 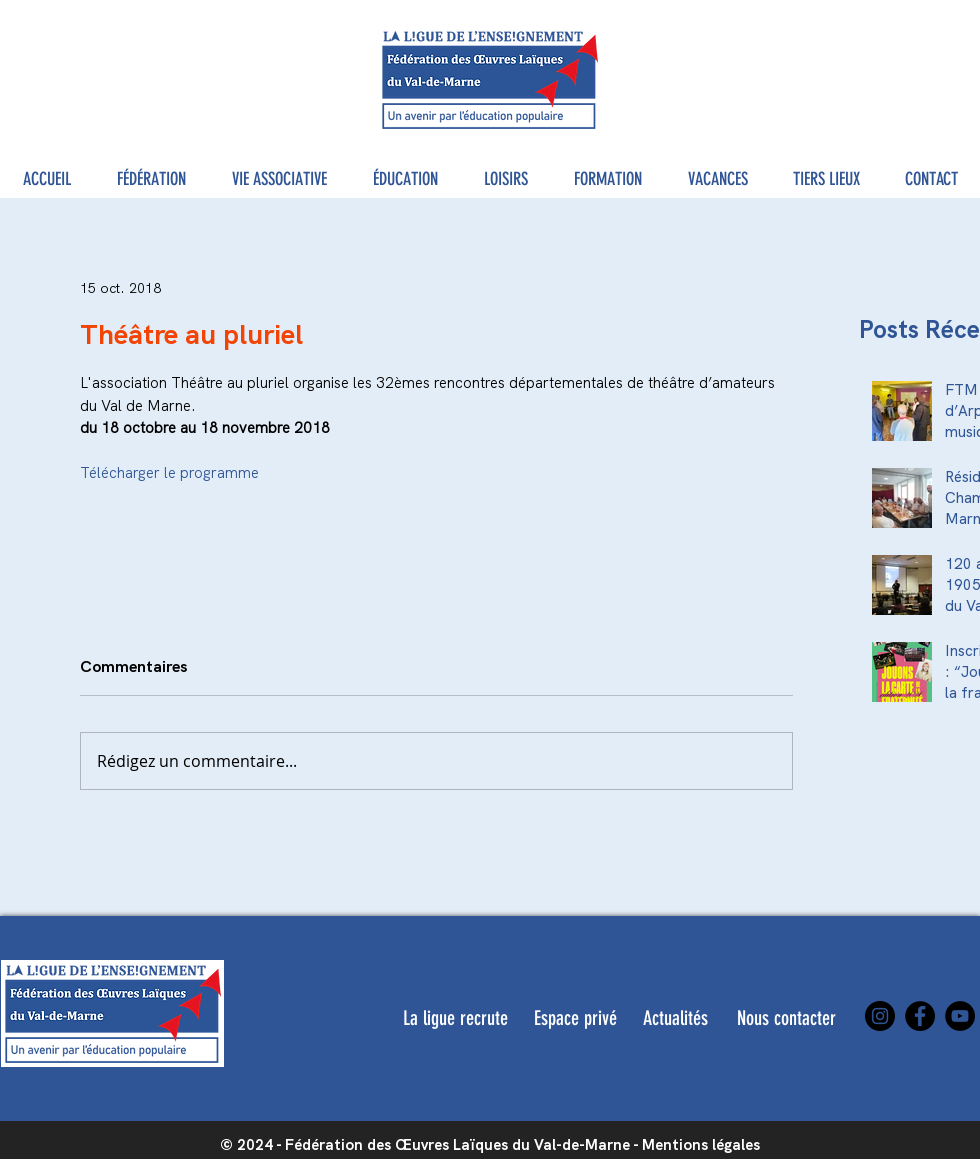 What do you see at coordinates (786, 1018) in the screenshot?
I see `[Nous contacter]` at bounding box center [786, 1018].